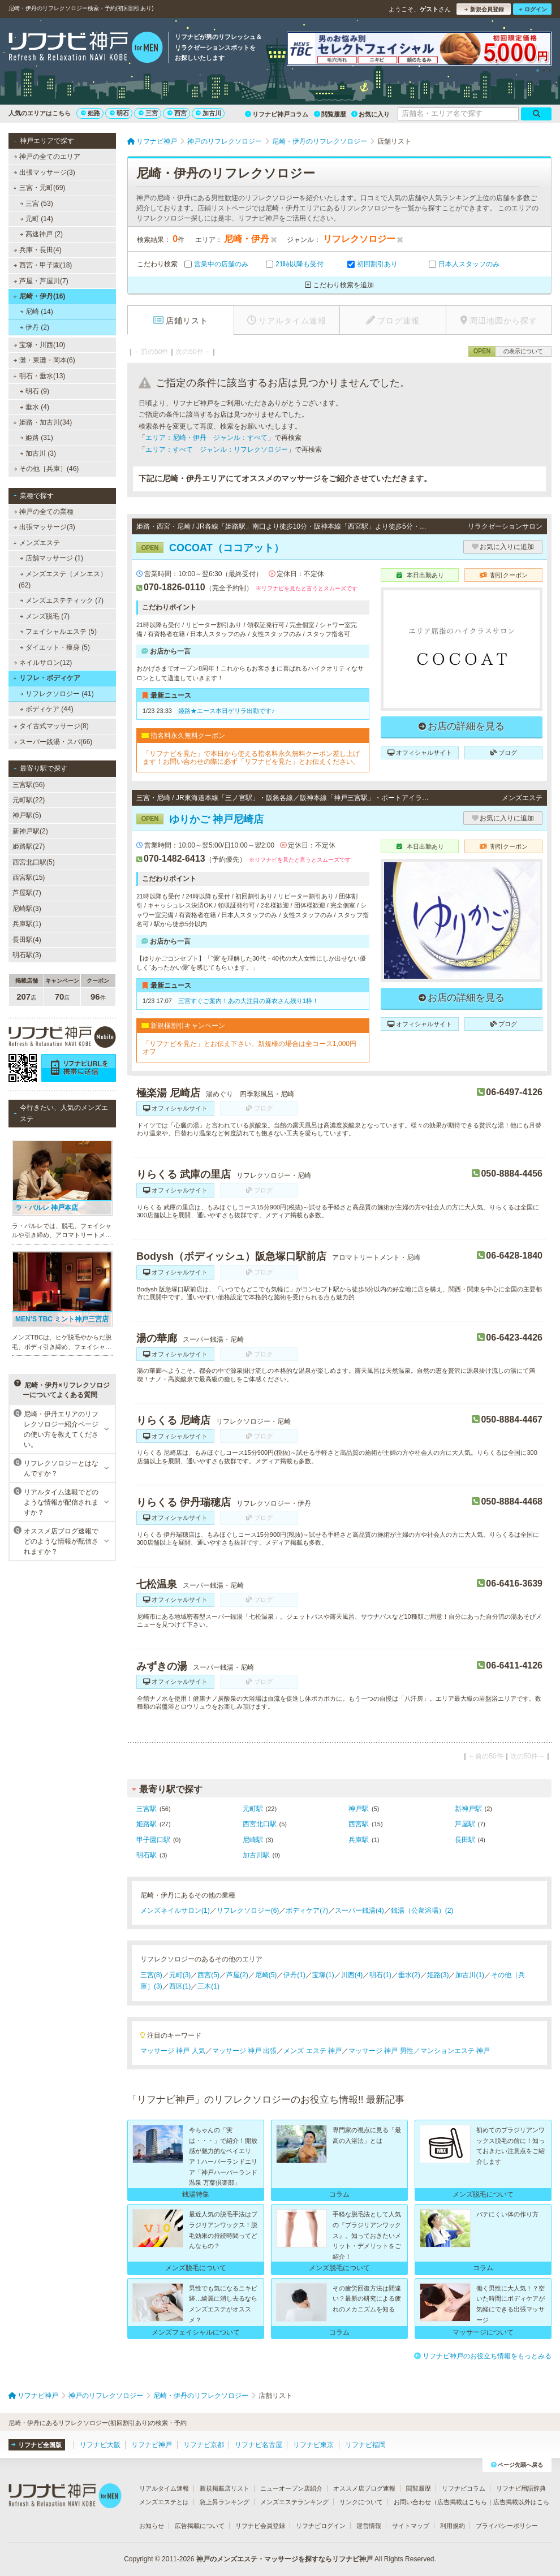 This screenshot has height=2576, width=560. Describe the element at coordinates (206, 438) in the screenshot. I see `エリア：尼崎・伊丹 ジャンル：すべて` at that location.